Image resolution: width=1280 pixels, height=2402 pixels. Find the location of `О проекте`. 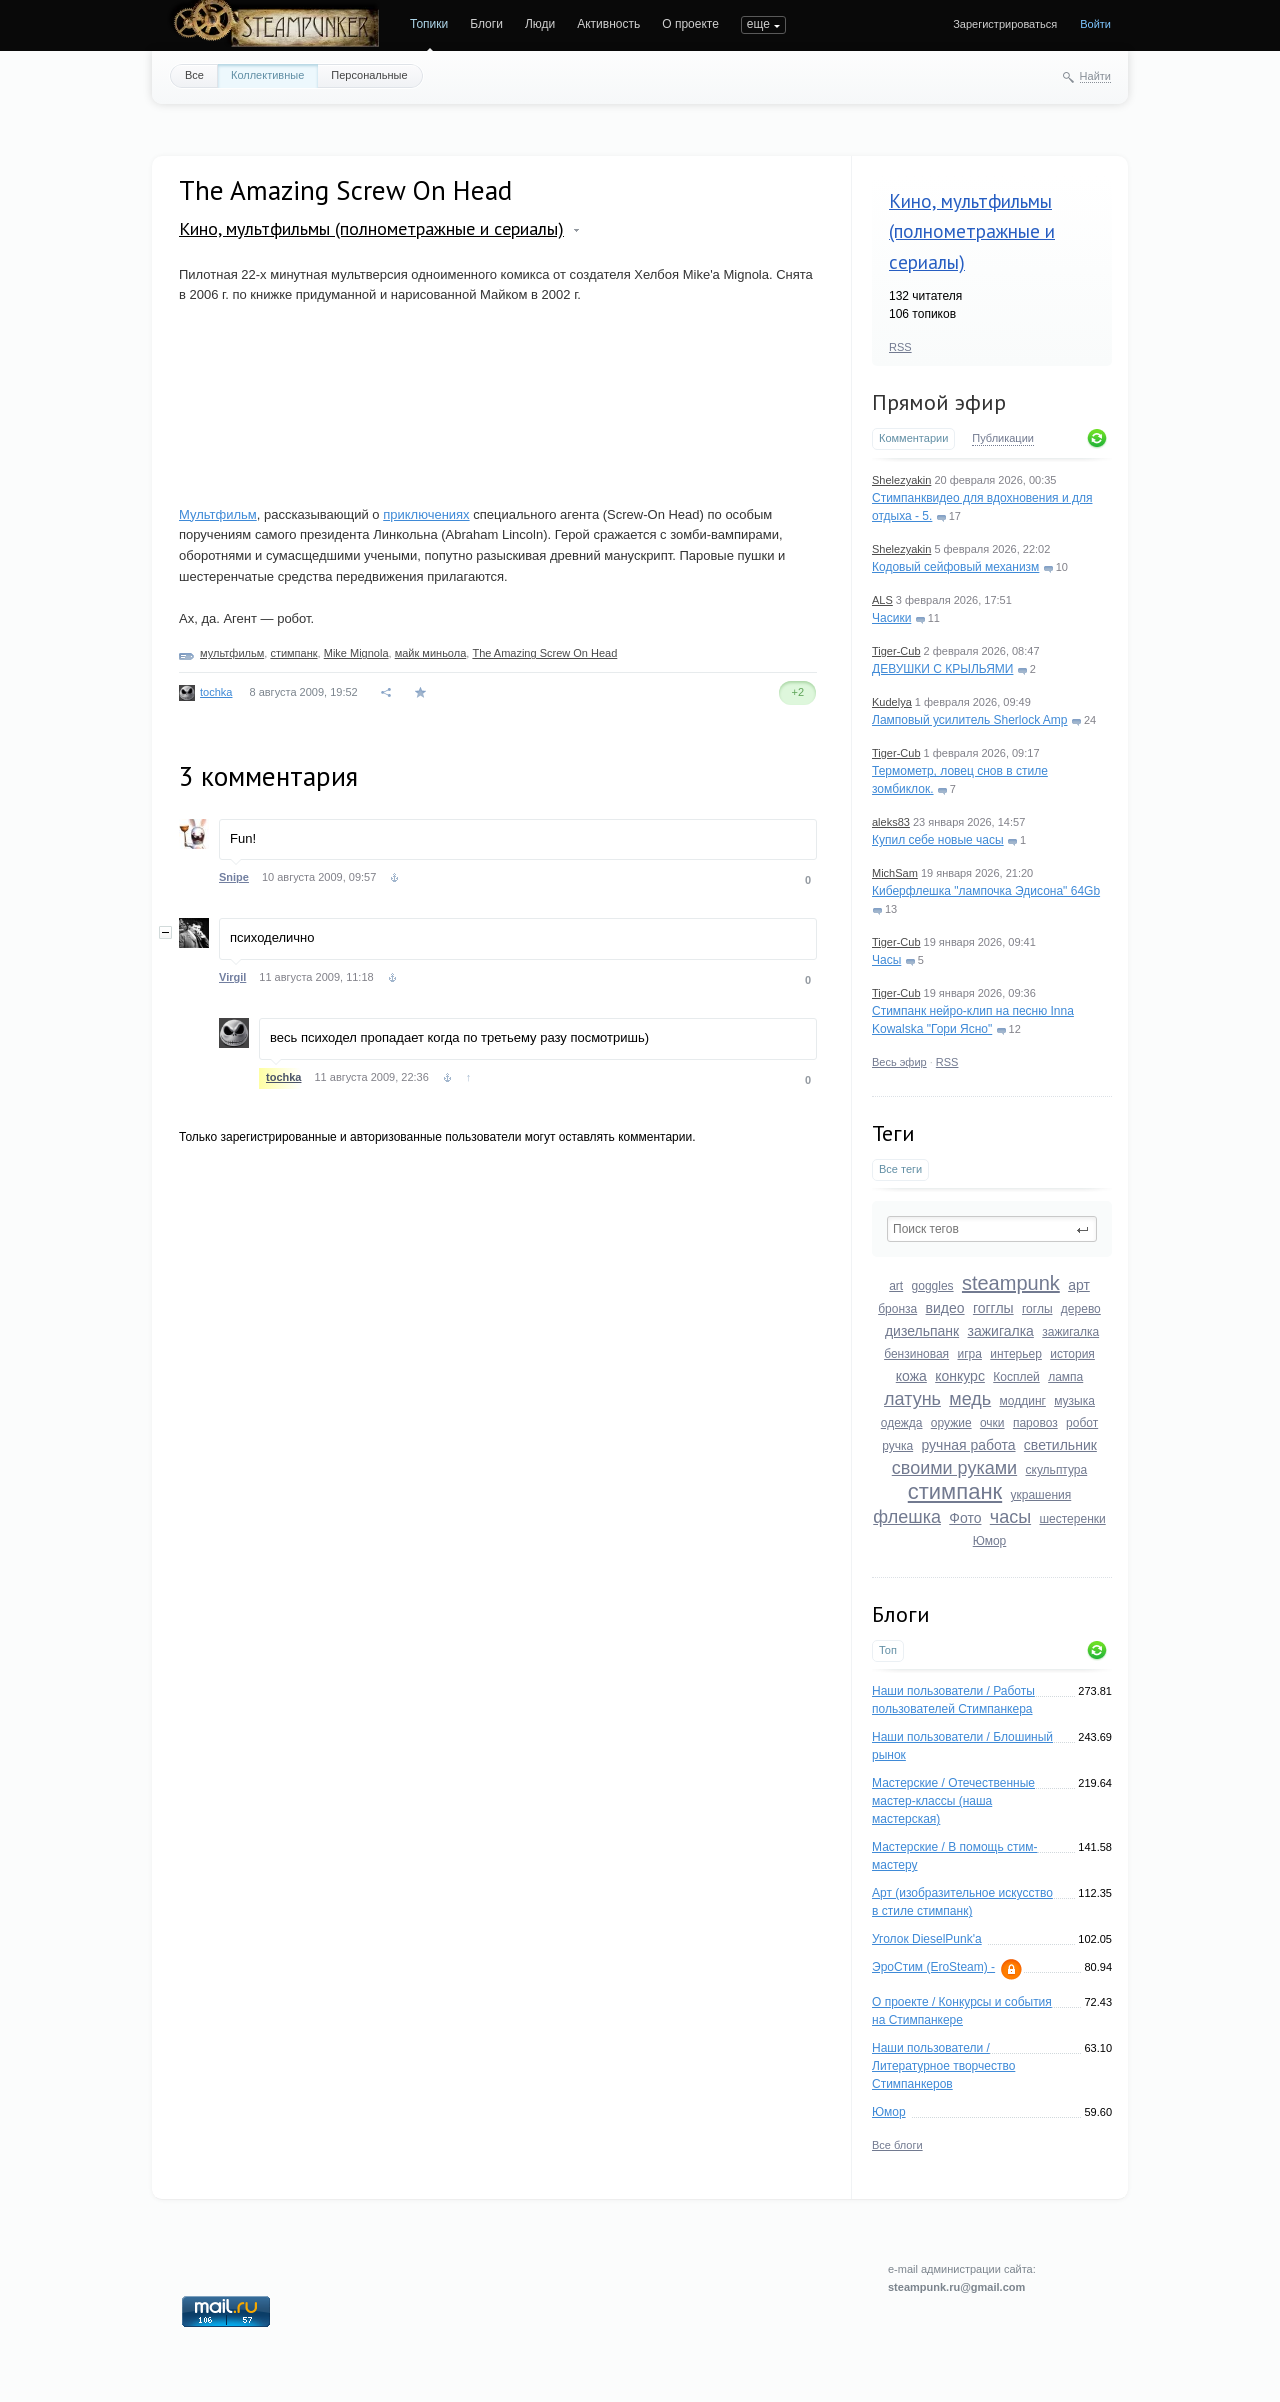

О проекте is located at coordinates (690, 24).